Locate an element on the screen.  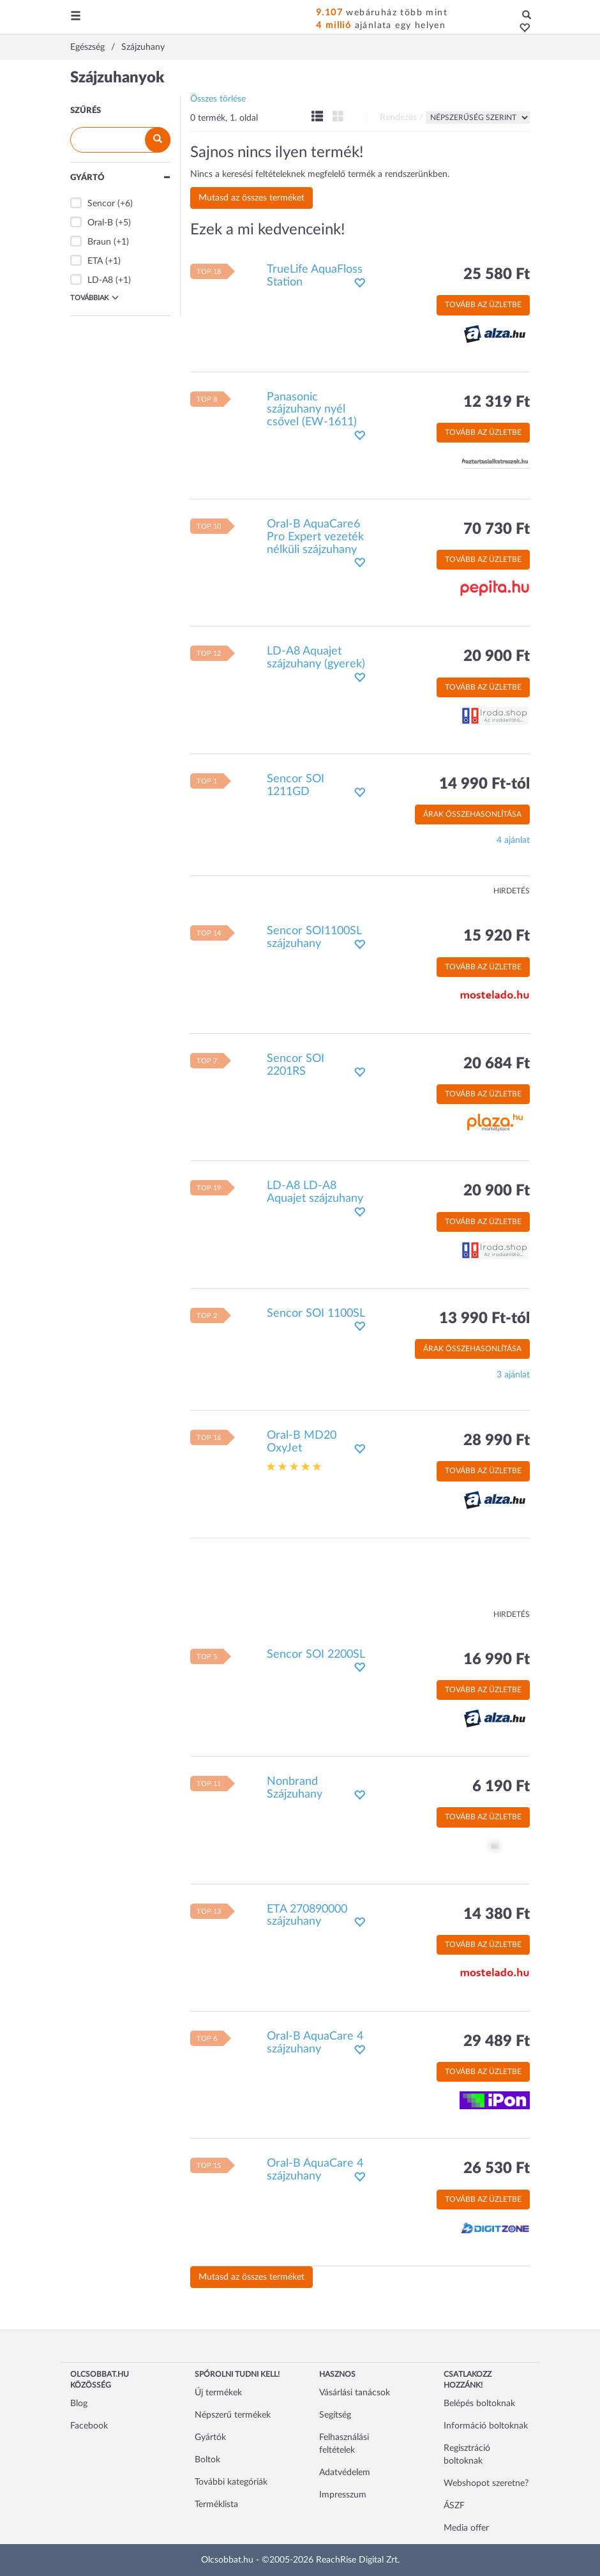
Terméklista is located at coordinates (216, 2504).